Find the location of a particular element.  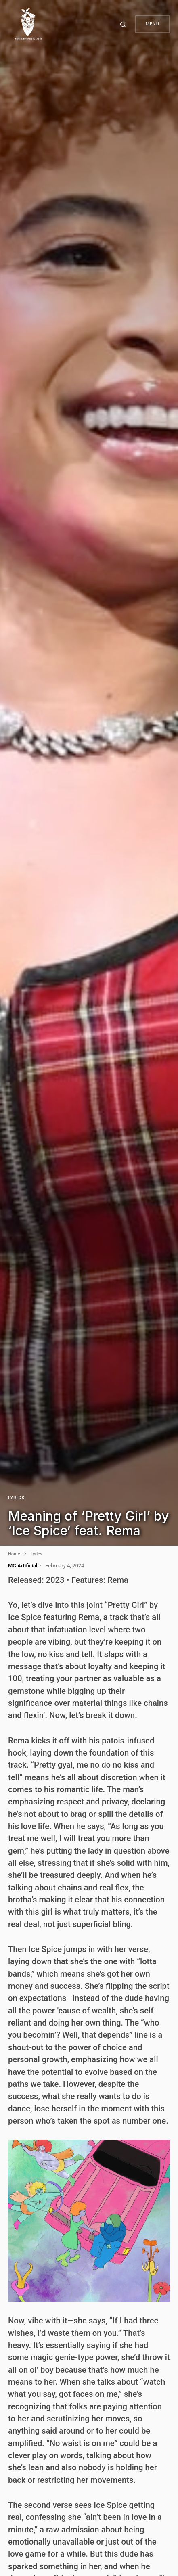

[button] is located at coordinates (124, 24).